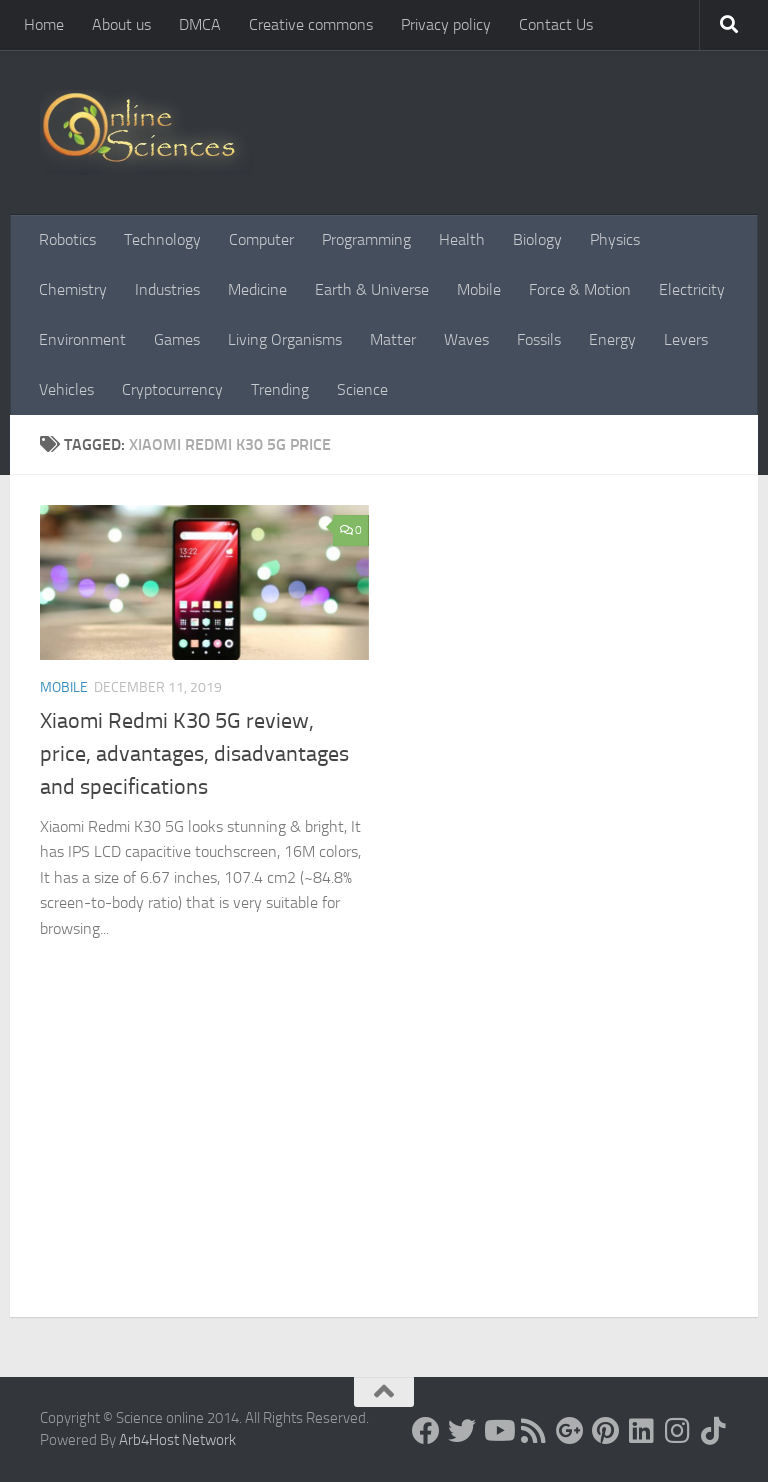 The image size is (768, 1482). What do you see at coordinates (121, 24) in the screenshot?
I see `About us` at bounding box center [121, 24].